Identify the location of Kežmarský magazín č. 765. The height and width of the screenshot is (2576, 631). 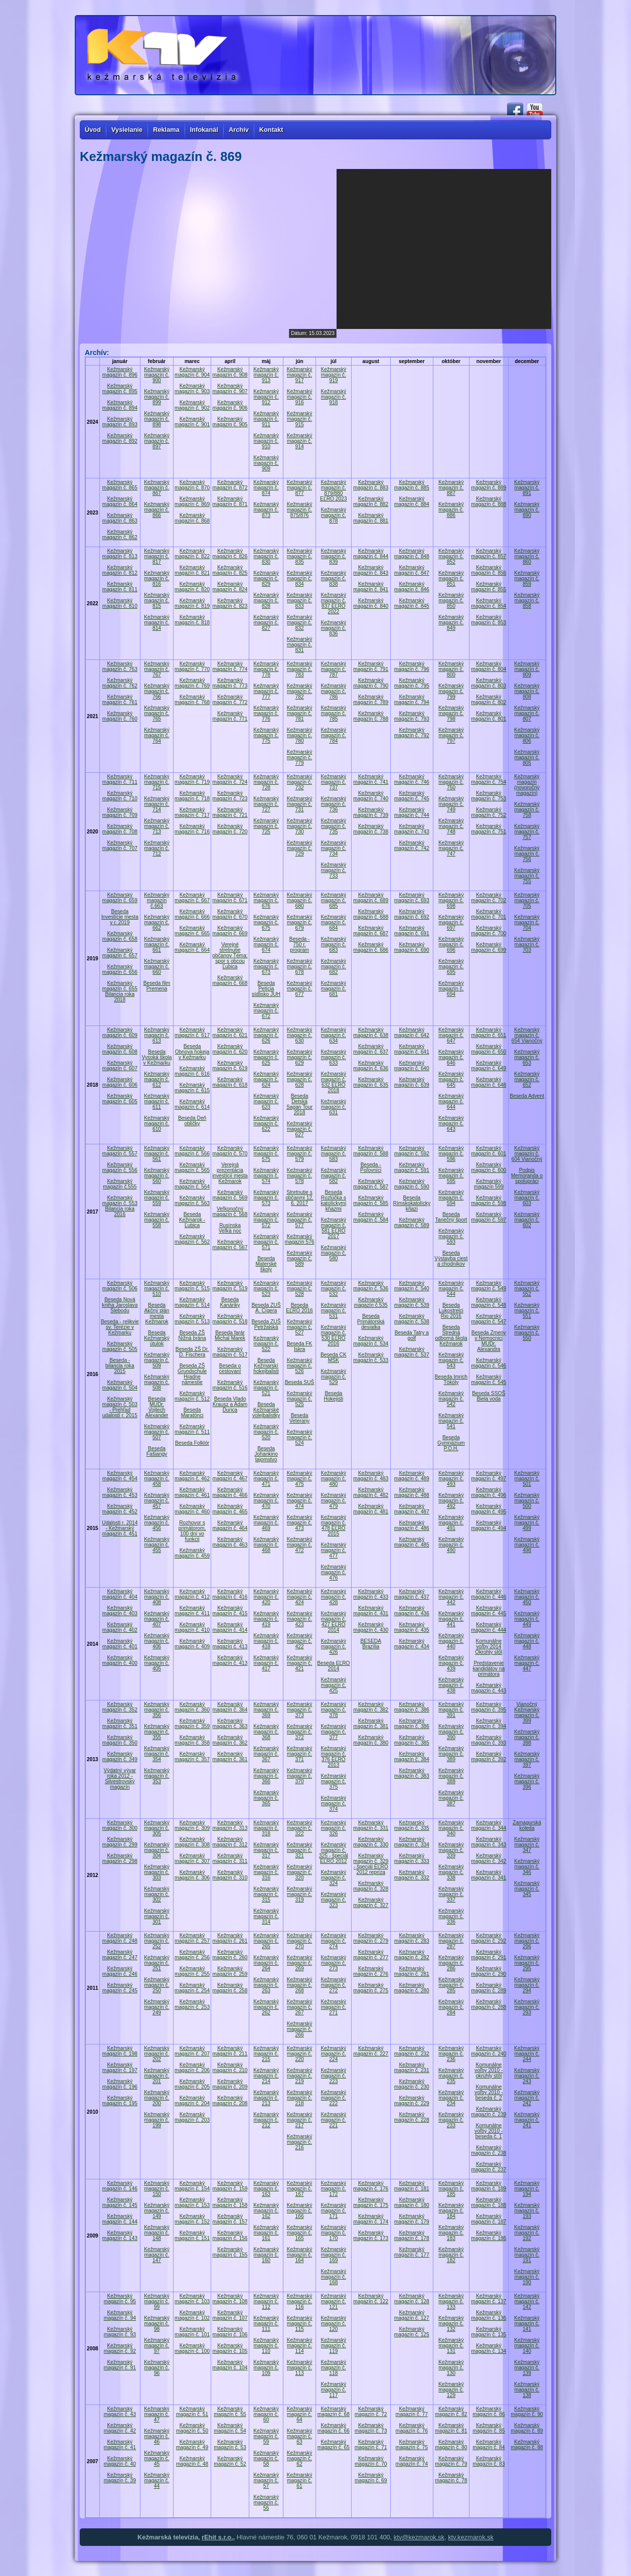
(157, 713).